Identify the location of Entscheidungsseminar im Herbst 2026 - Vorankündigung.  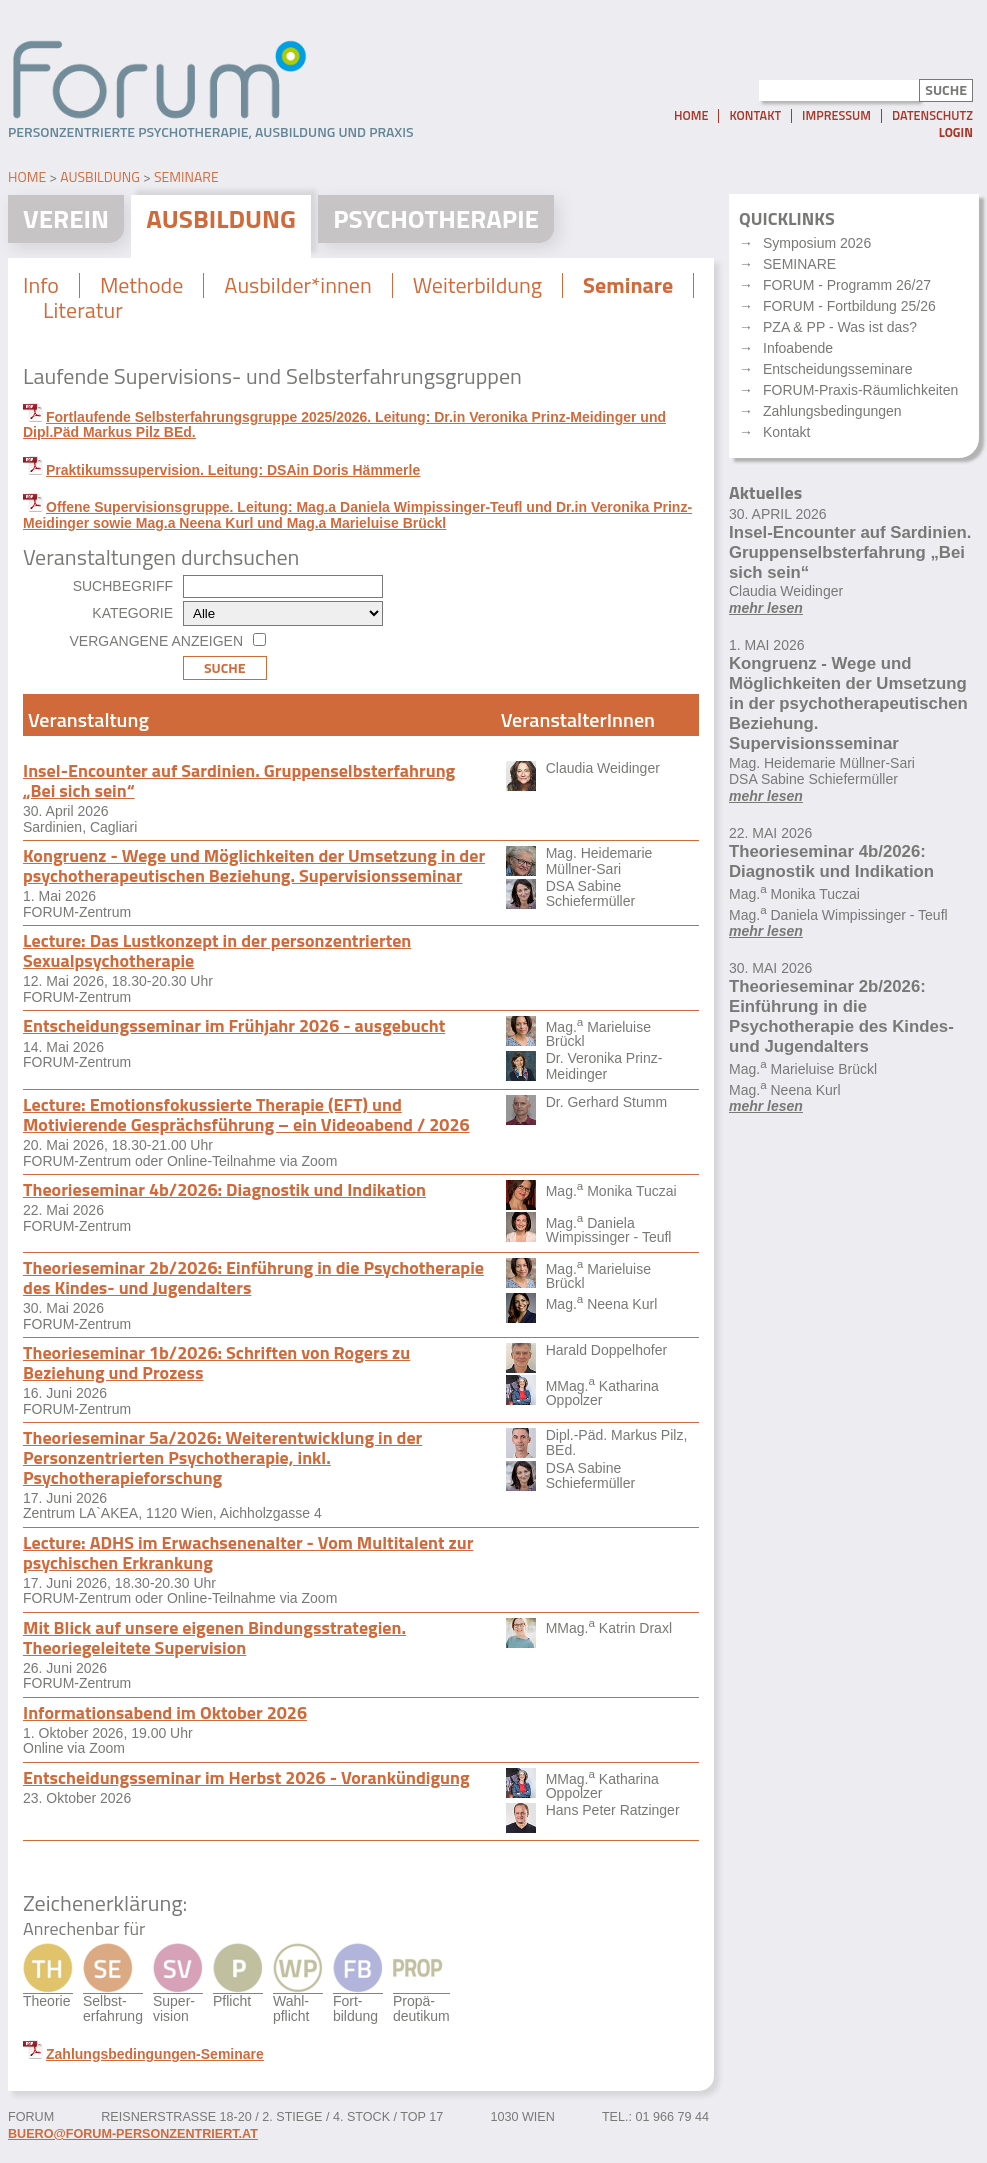
(246, 1777).